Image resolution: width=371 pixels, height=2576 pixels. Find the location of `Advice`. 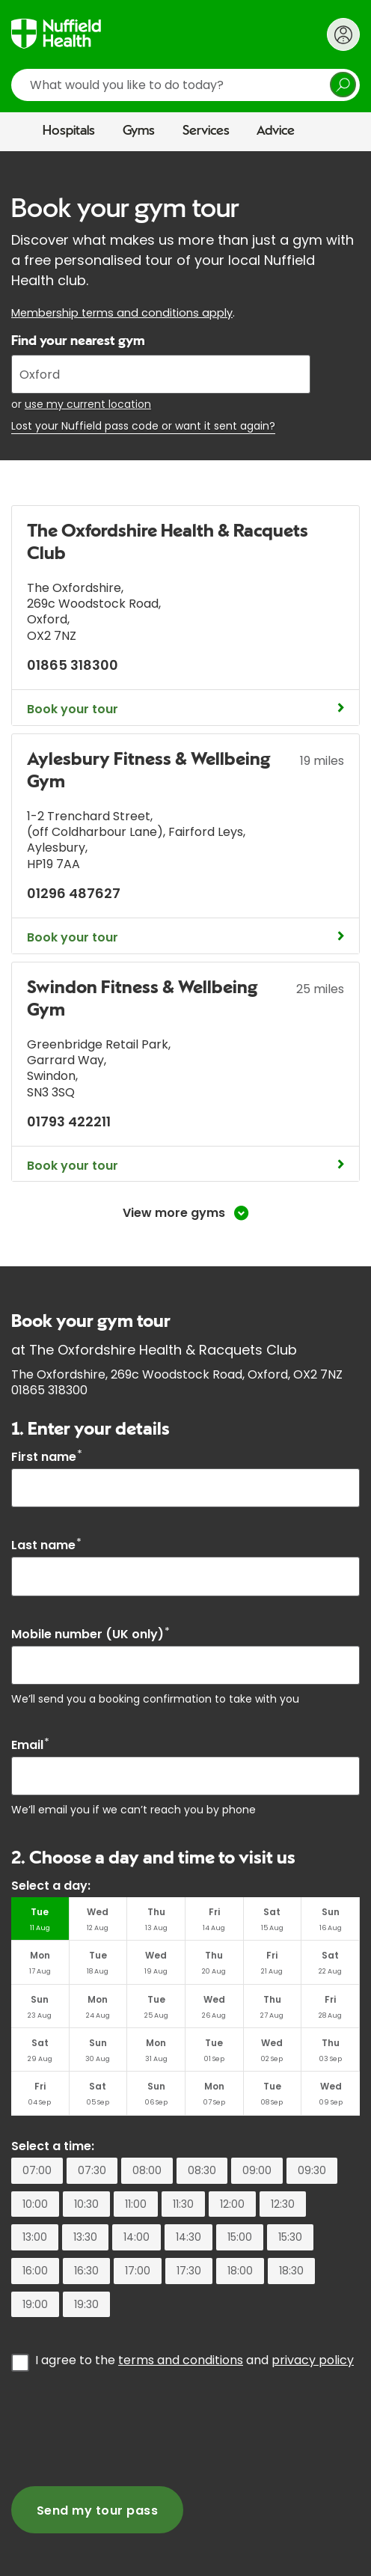

Advice is located at coordinates (276, 131).